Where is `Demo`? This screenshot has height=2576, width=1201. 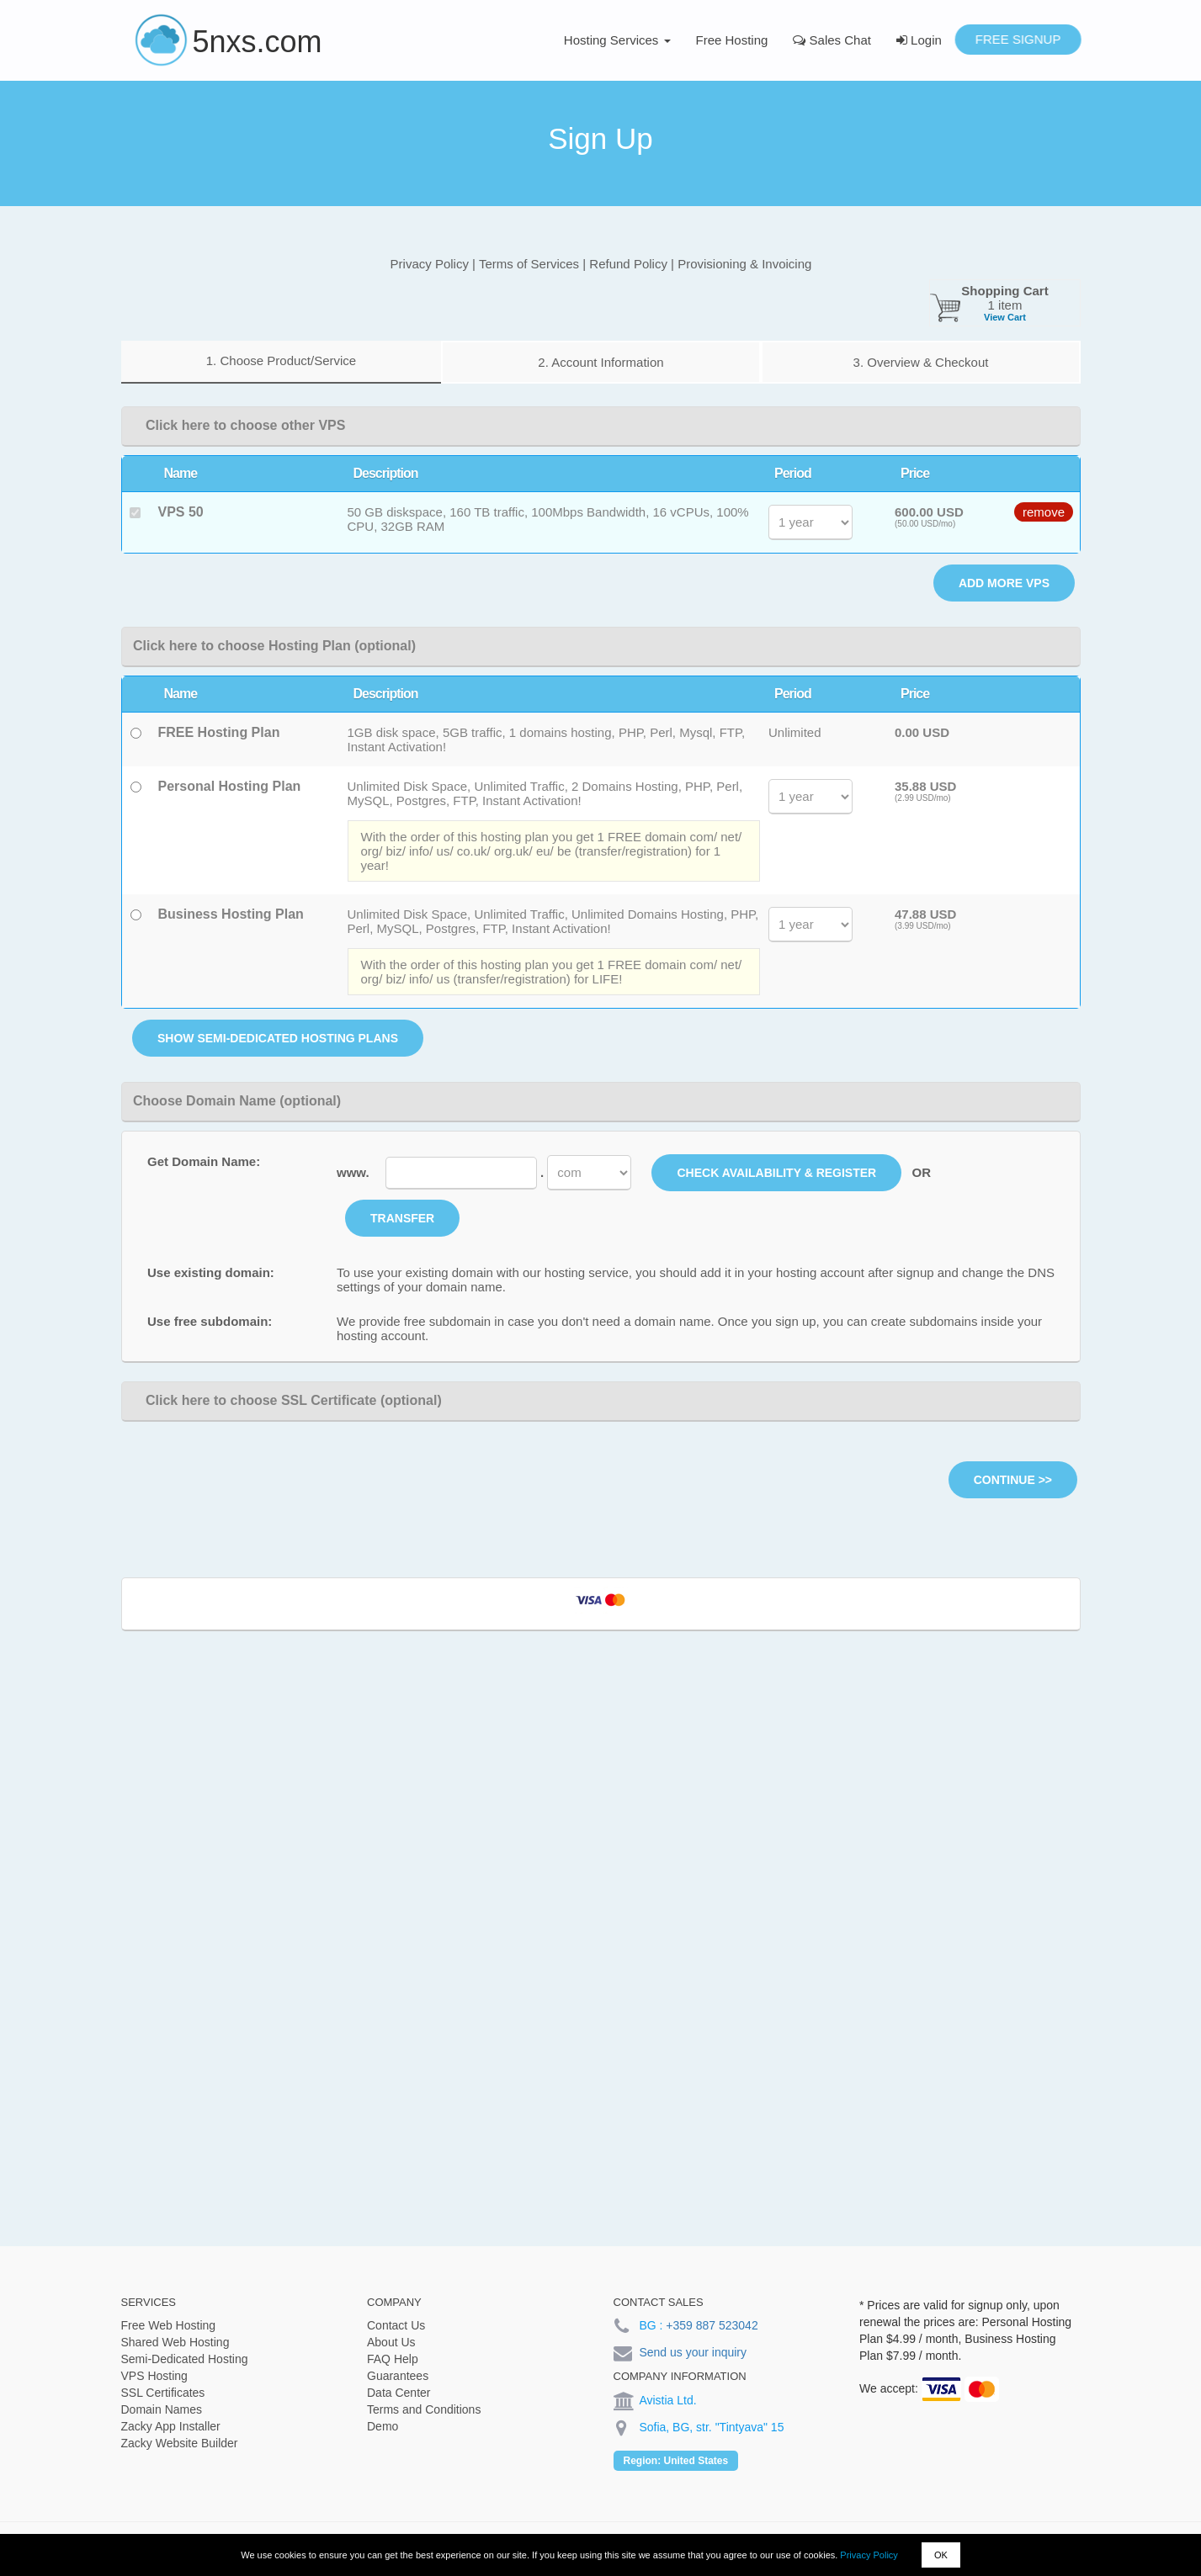 Demo is located at coordinates (382, 2426).